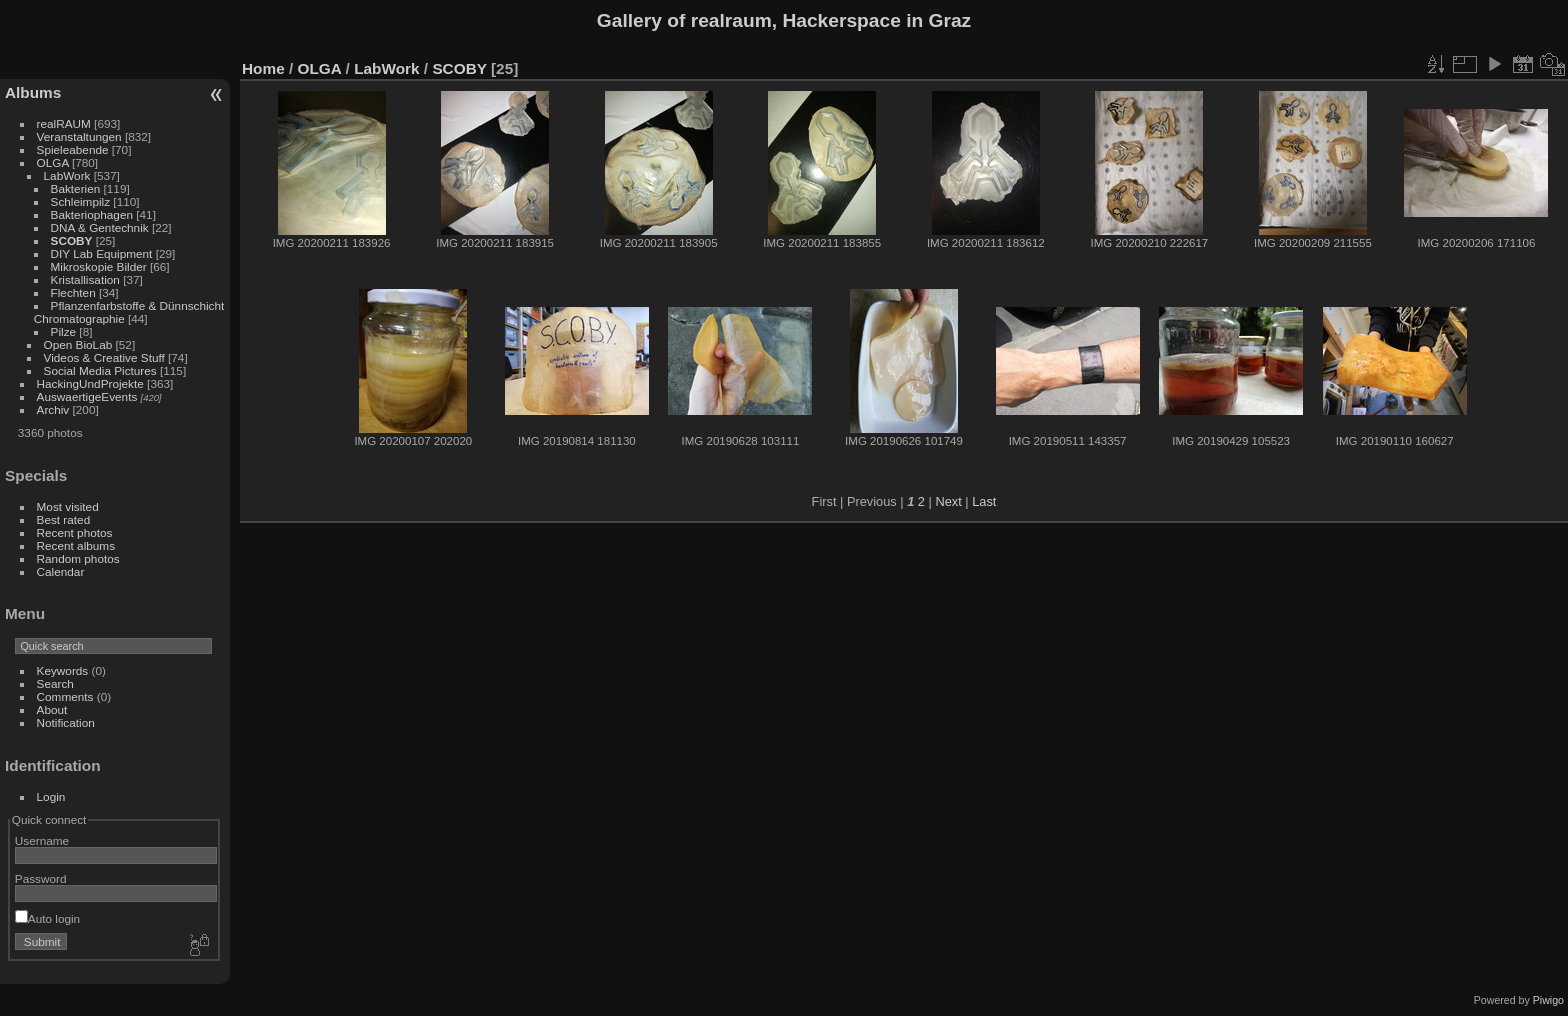  I want to click on Search, so click(55, 683).